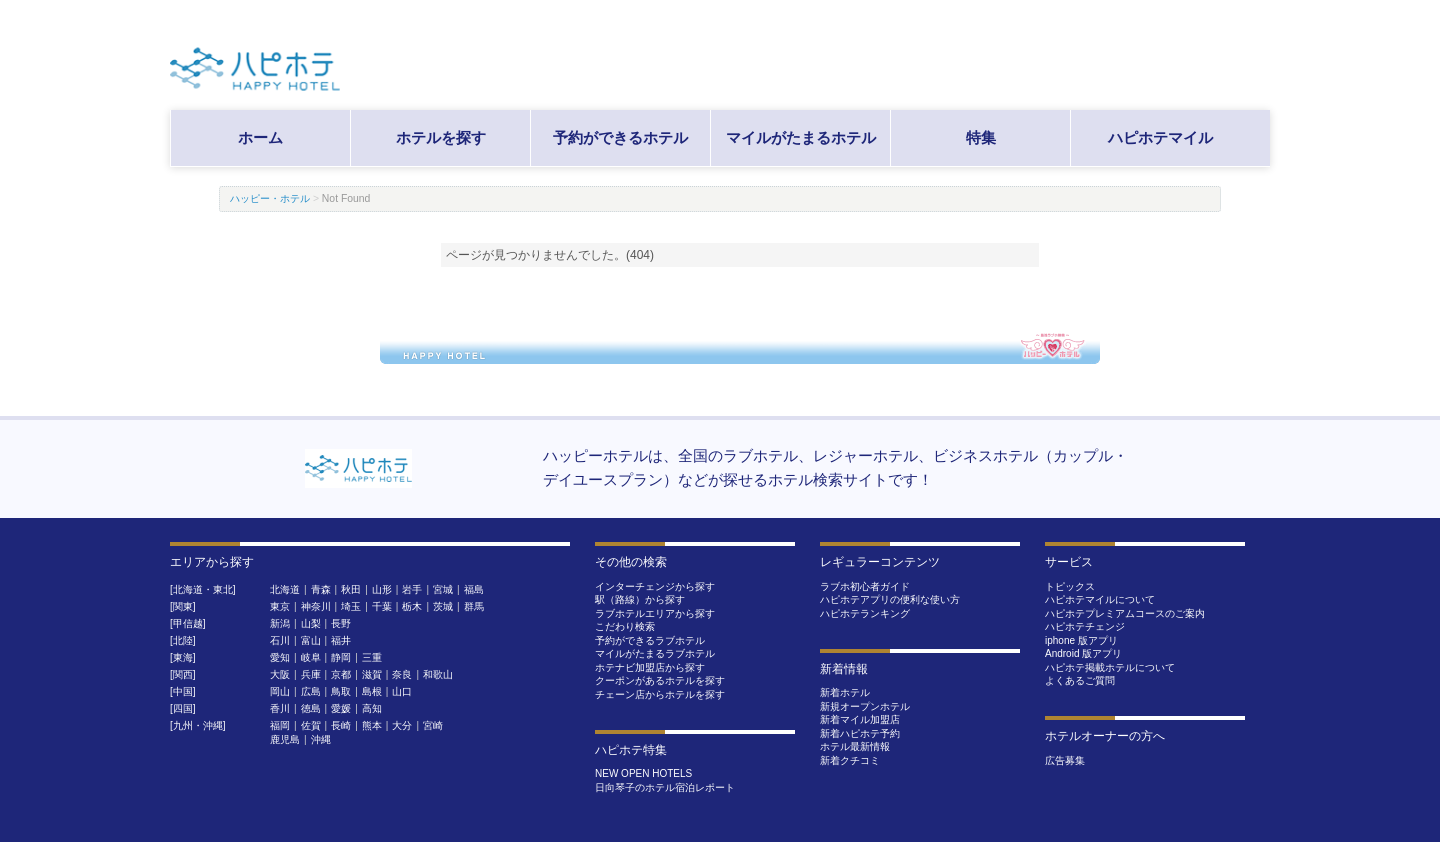  I want to click on ホテルを探す, so click(441, 137).